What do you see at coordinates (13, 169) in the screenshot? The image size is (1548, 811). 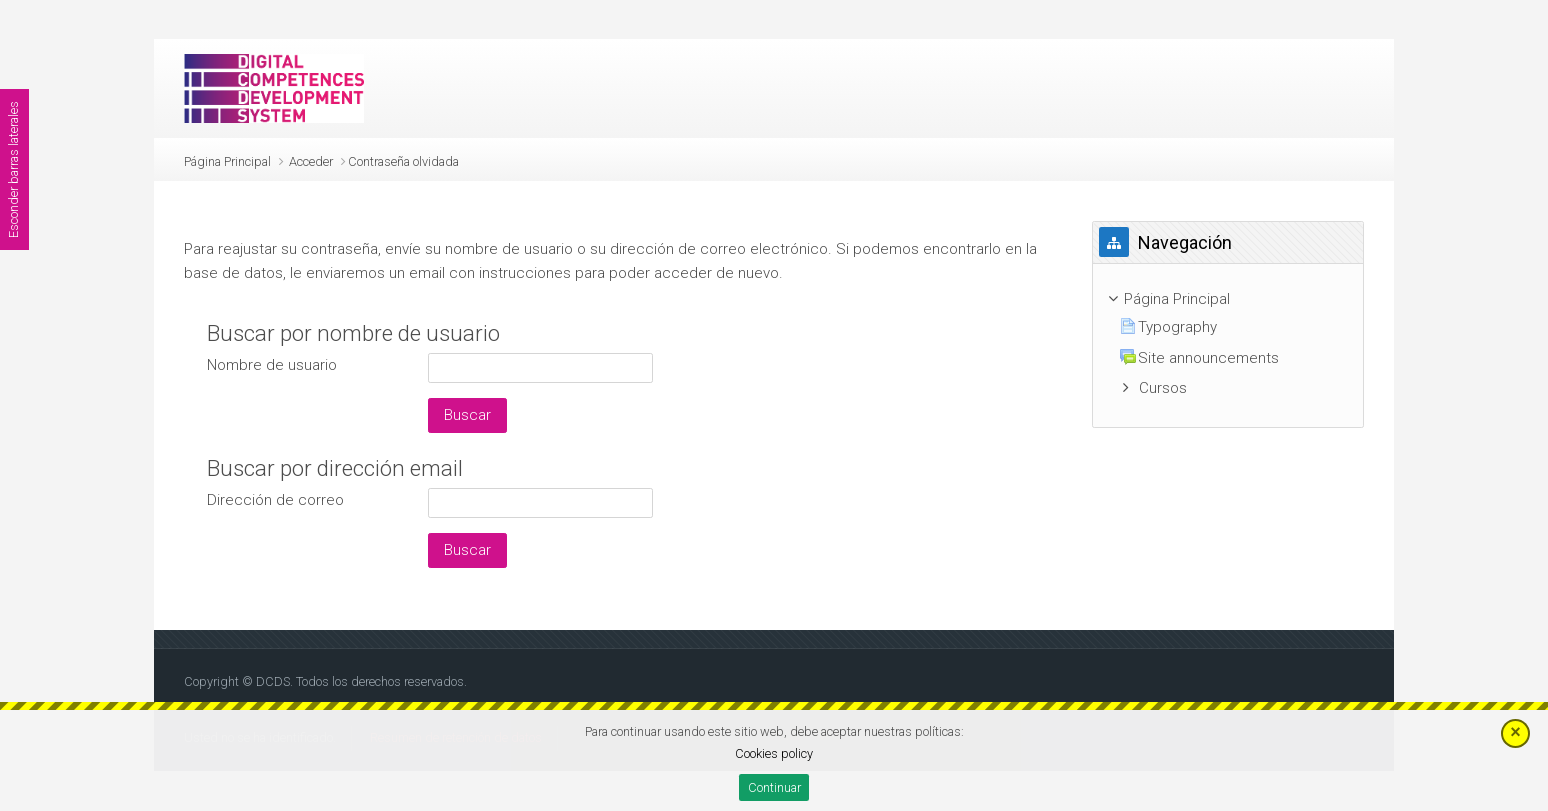 I see `Esconder barras laterales` at bounding box center [13, 169].